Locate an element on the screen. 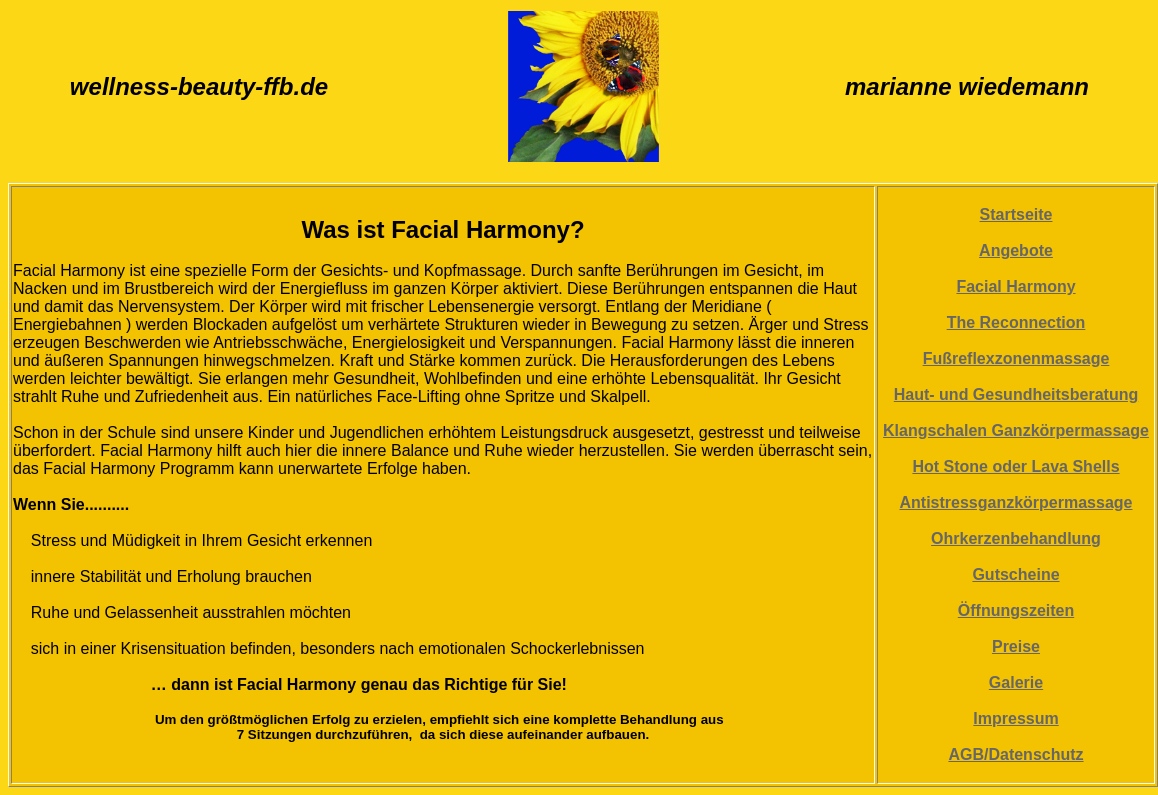 The image size is (1158, 795). Antistressganzkörpermassage is located at coordinates (1016, 502).